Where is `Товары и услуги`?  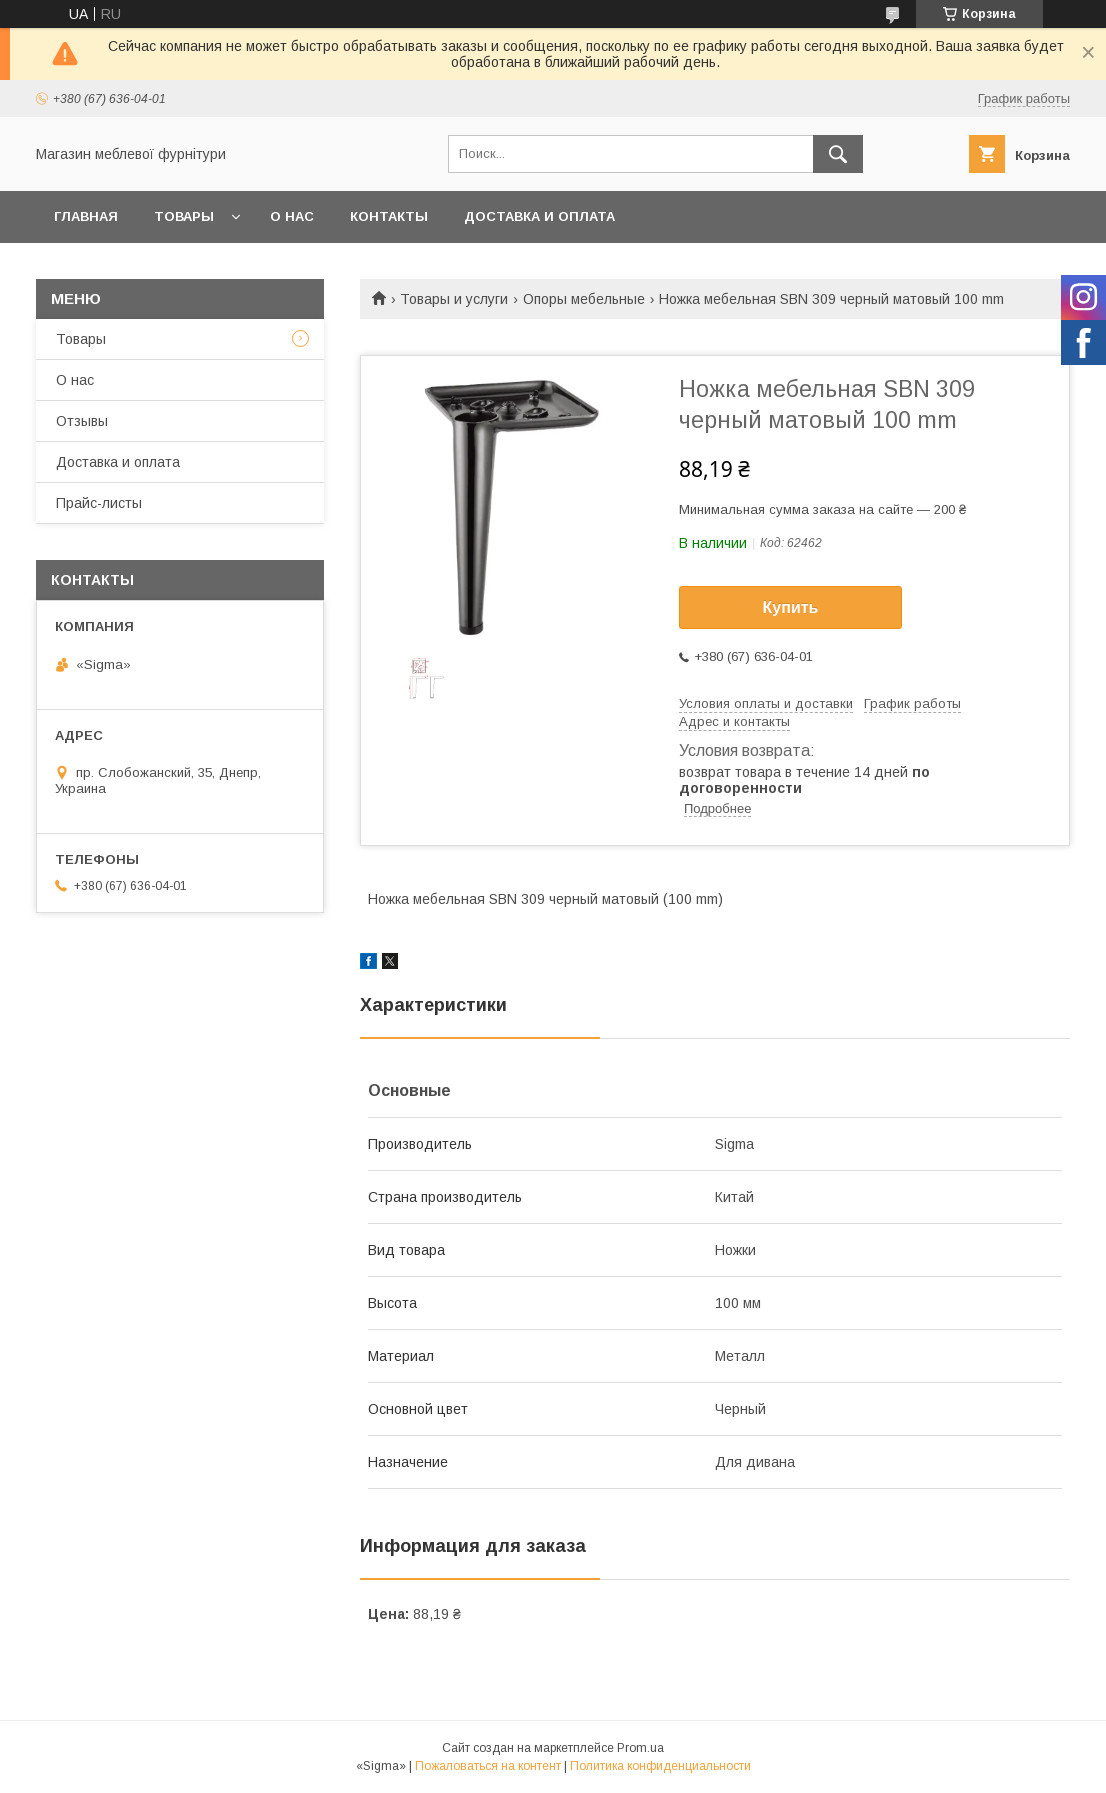
Товары и услуги is located at coordinates (454, 299).